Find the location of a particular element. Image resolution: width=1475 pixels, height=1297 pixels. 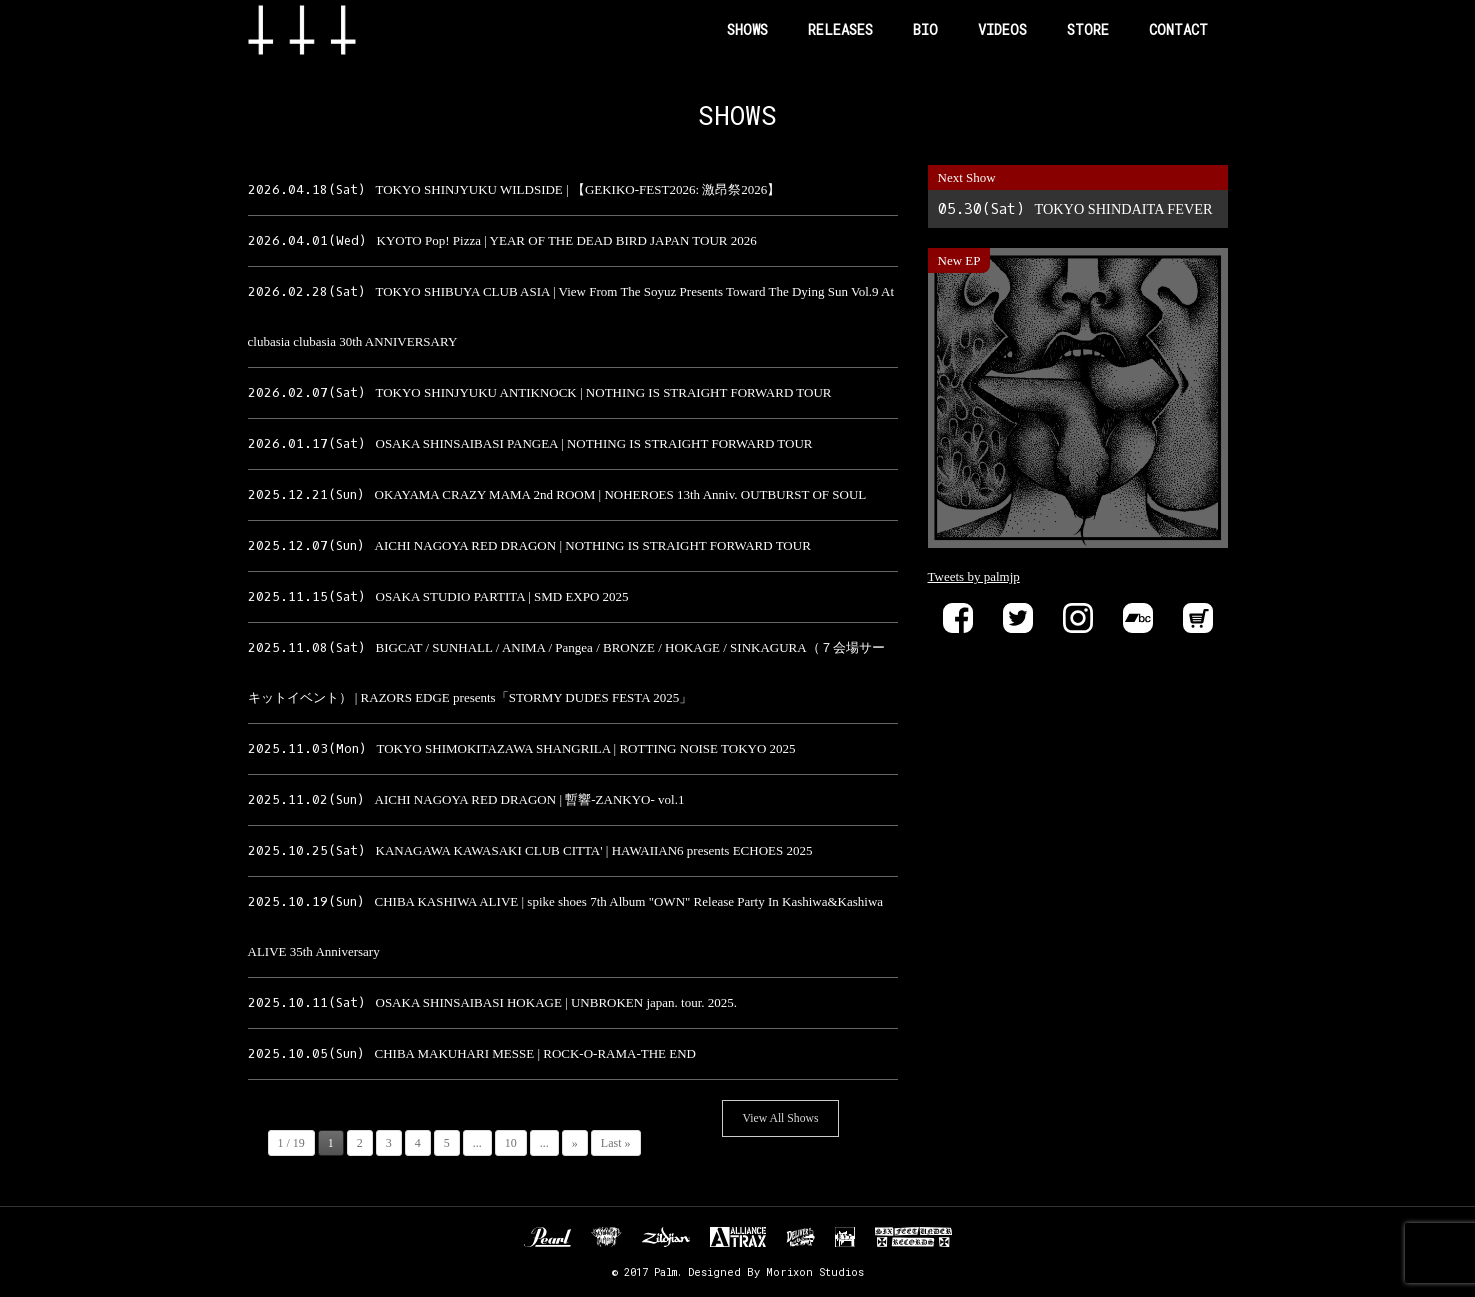

DELIVER B RECORDS is located at coordinates (800, 1237).